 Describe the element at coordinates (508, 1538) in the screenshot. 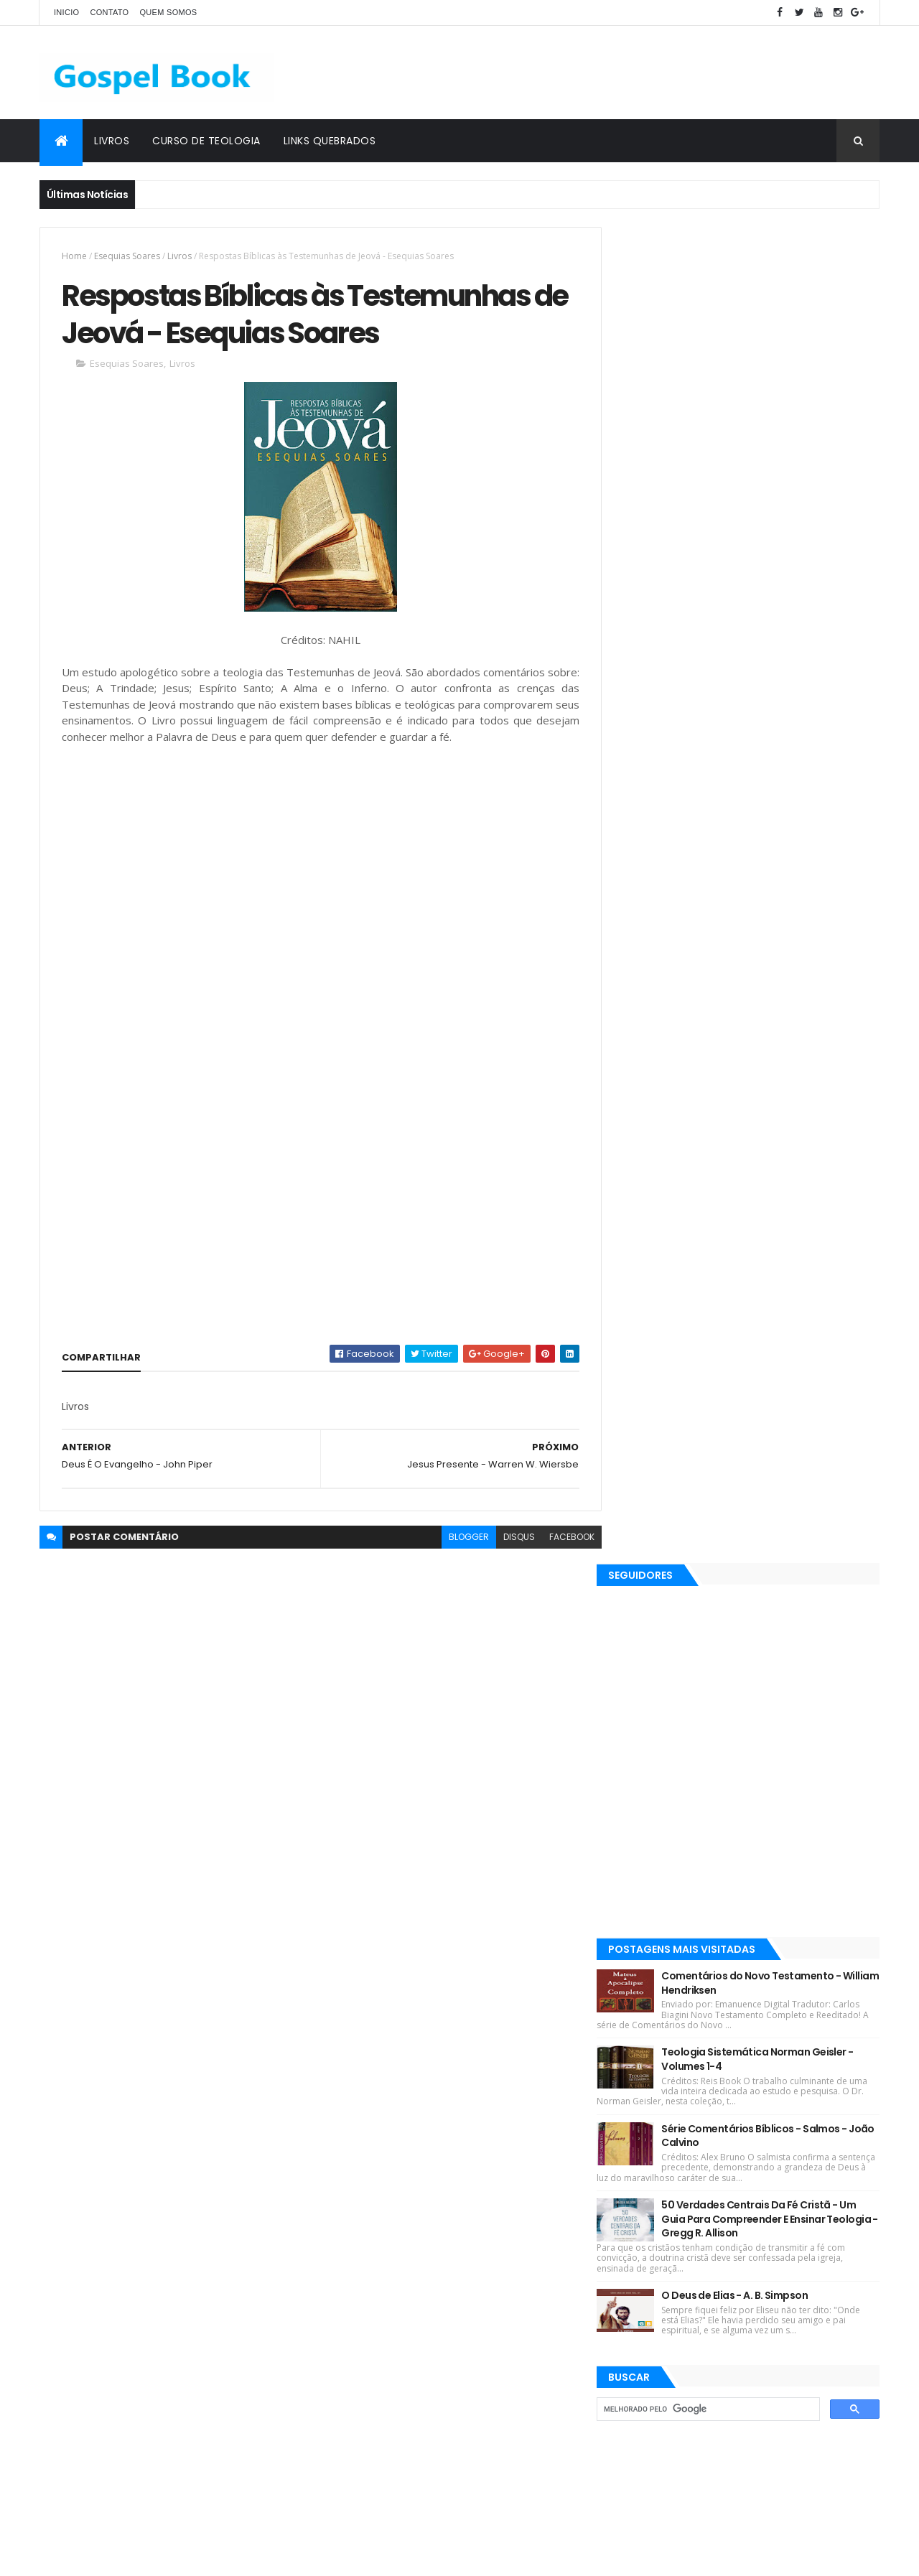

I see `disqus` at that location.